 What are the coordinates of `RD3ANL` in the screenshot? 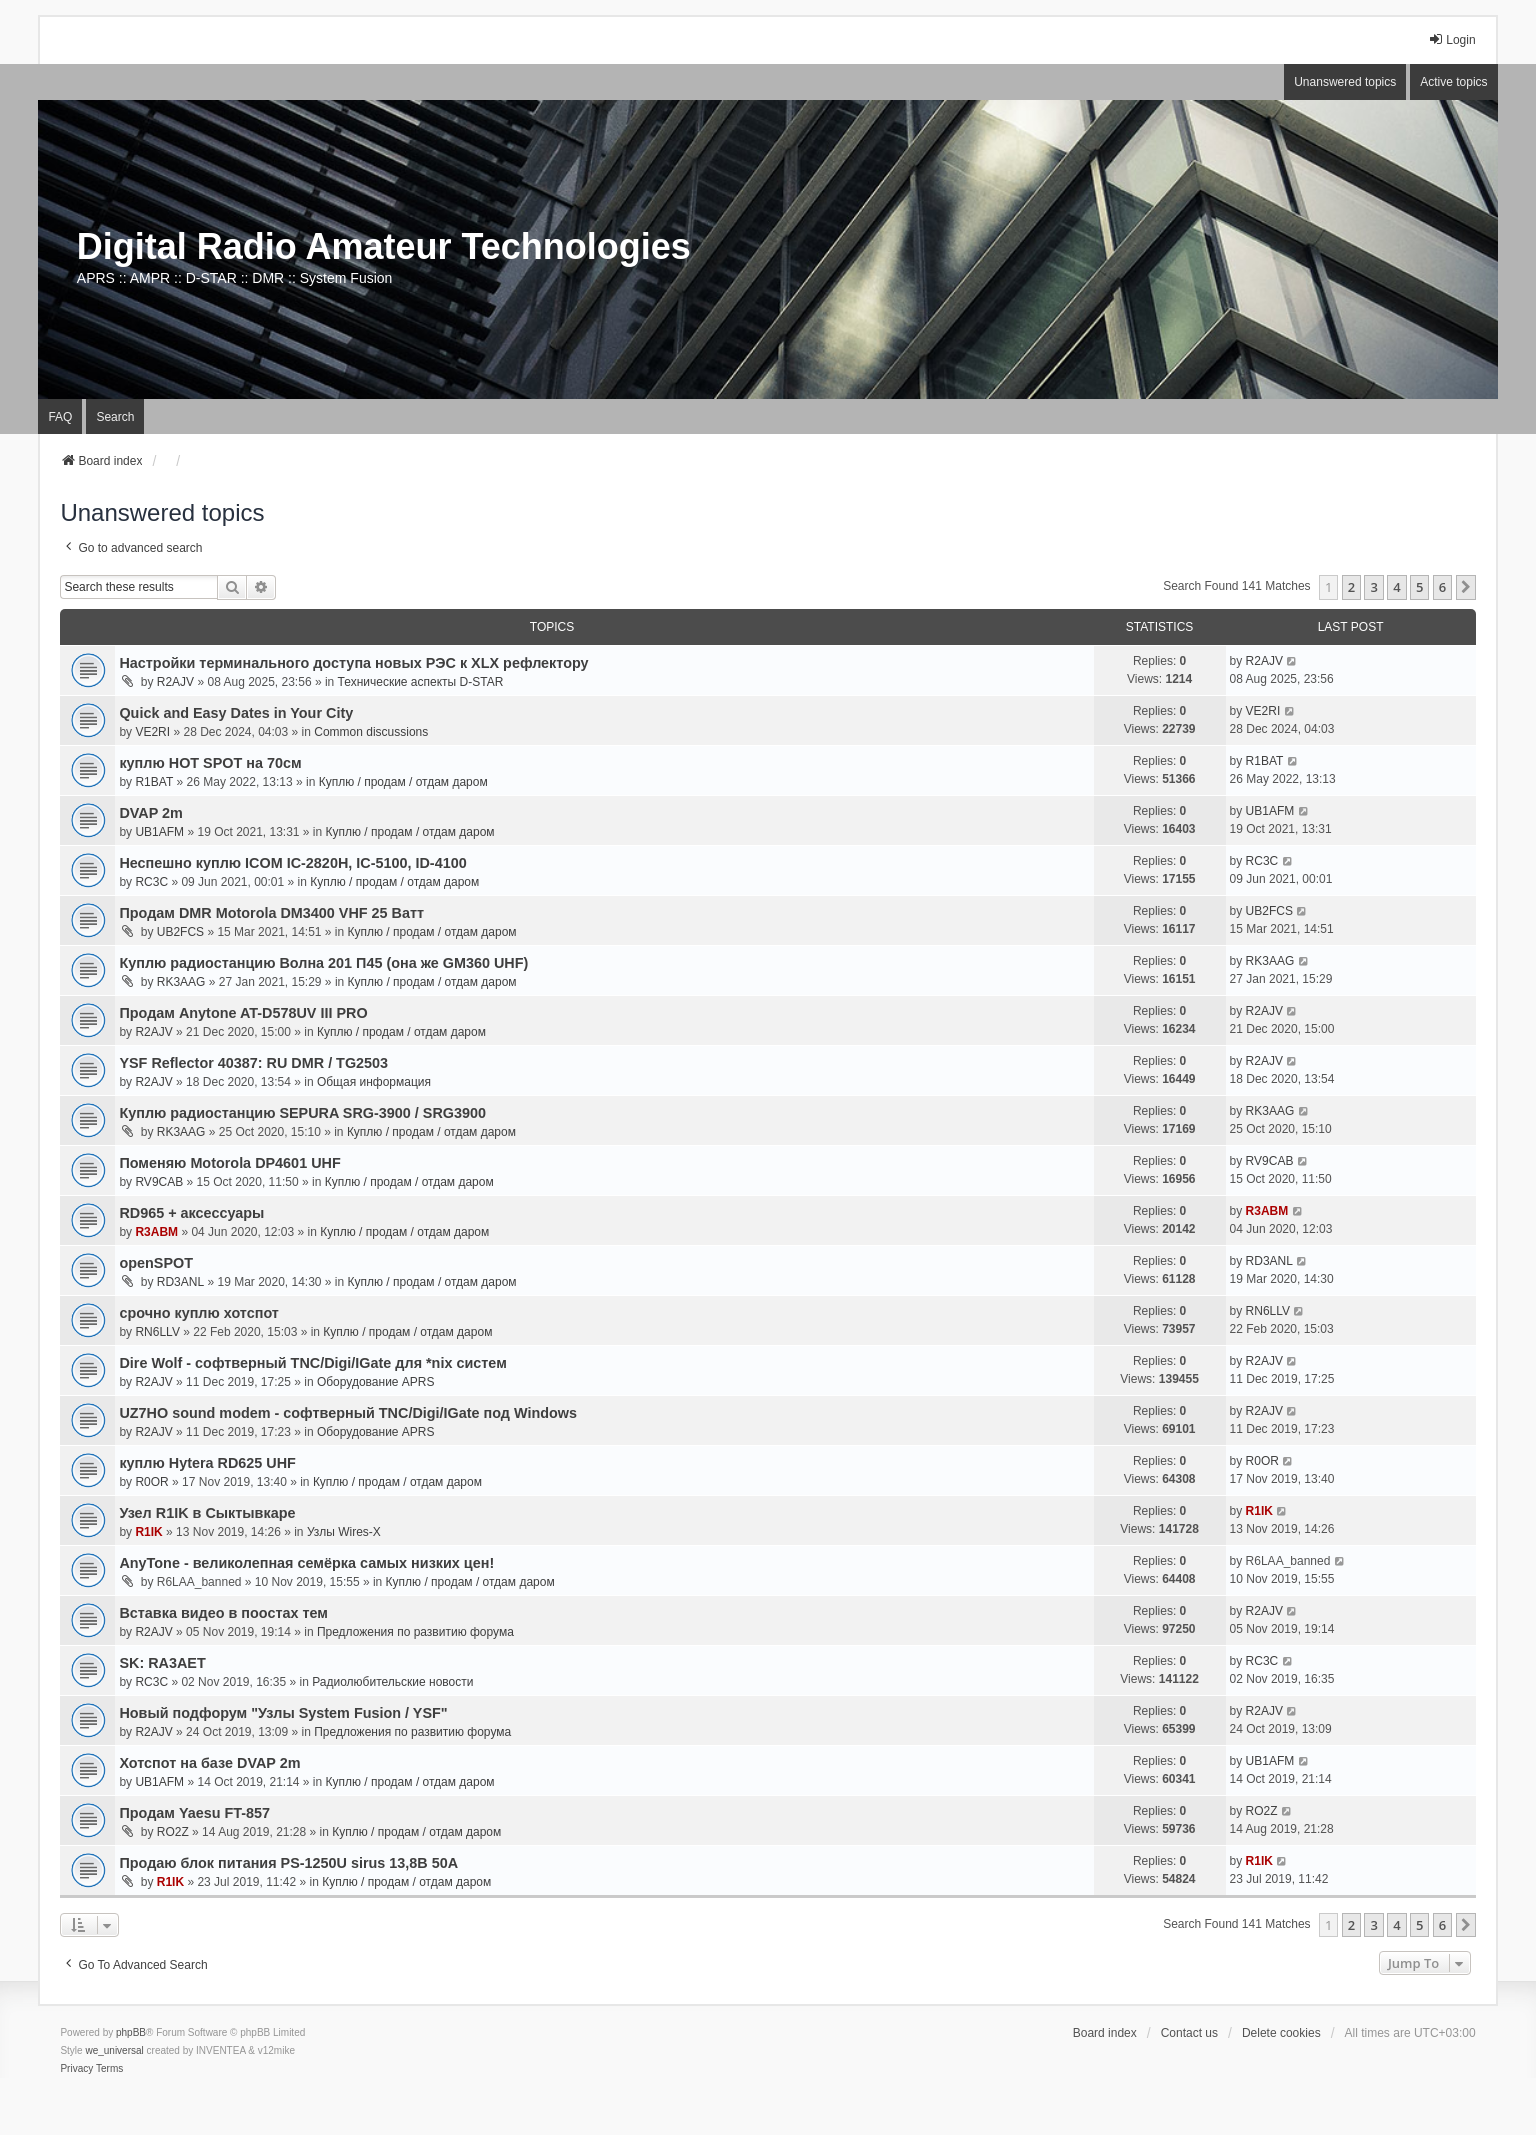 It's located at (180, 1282).